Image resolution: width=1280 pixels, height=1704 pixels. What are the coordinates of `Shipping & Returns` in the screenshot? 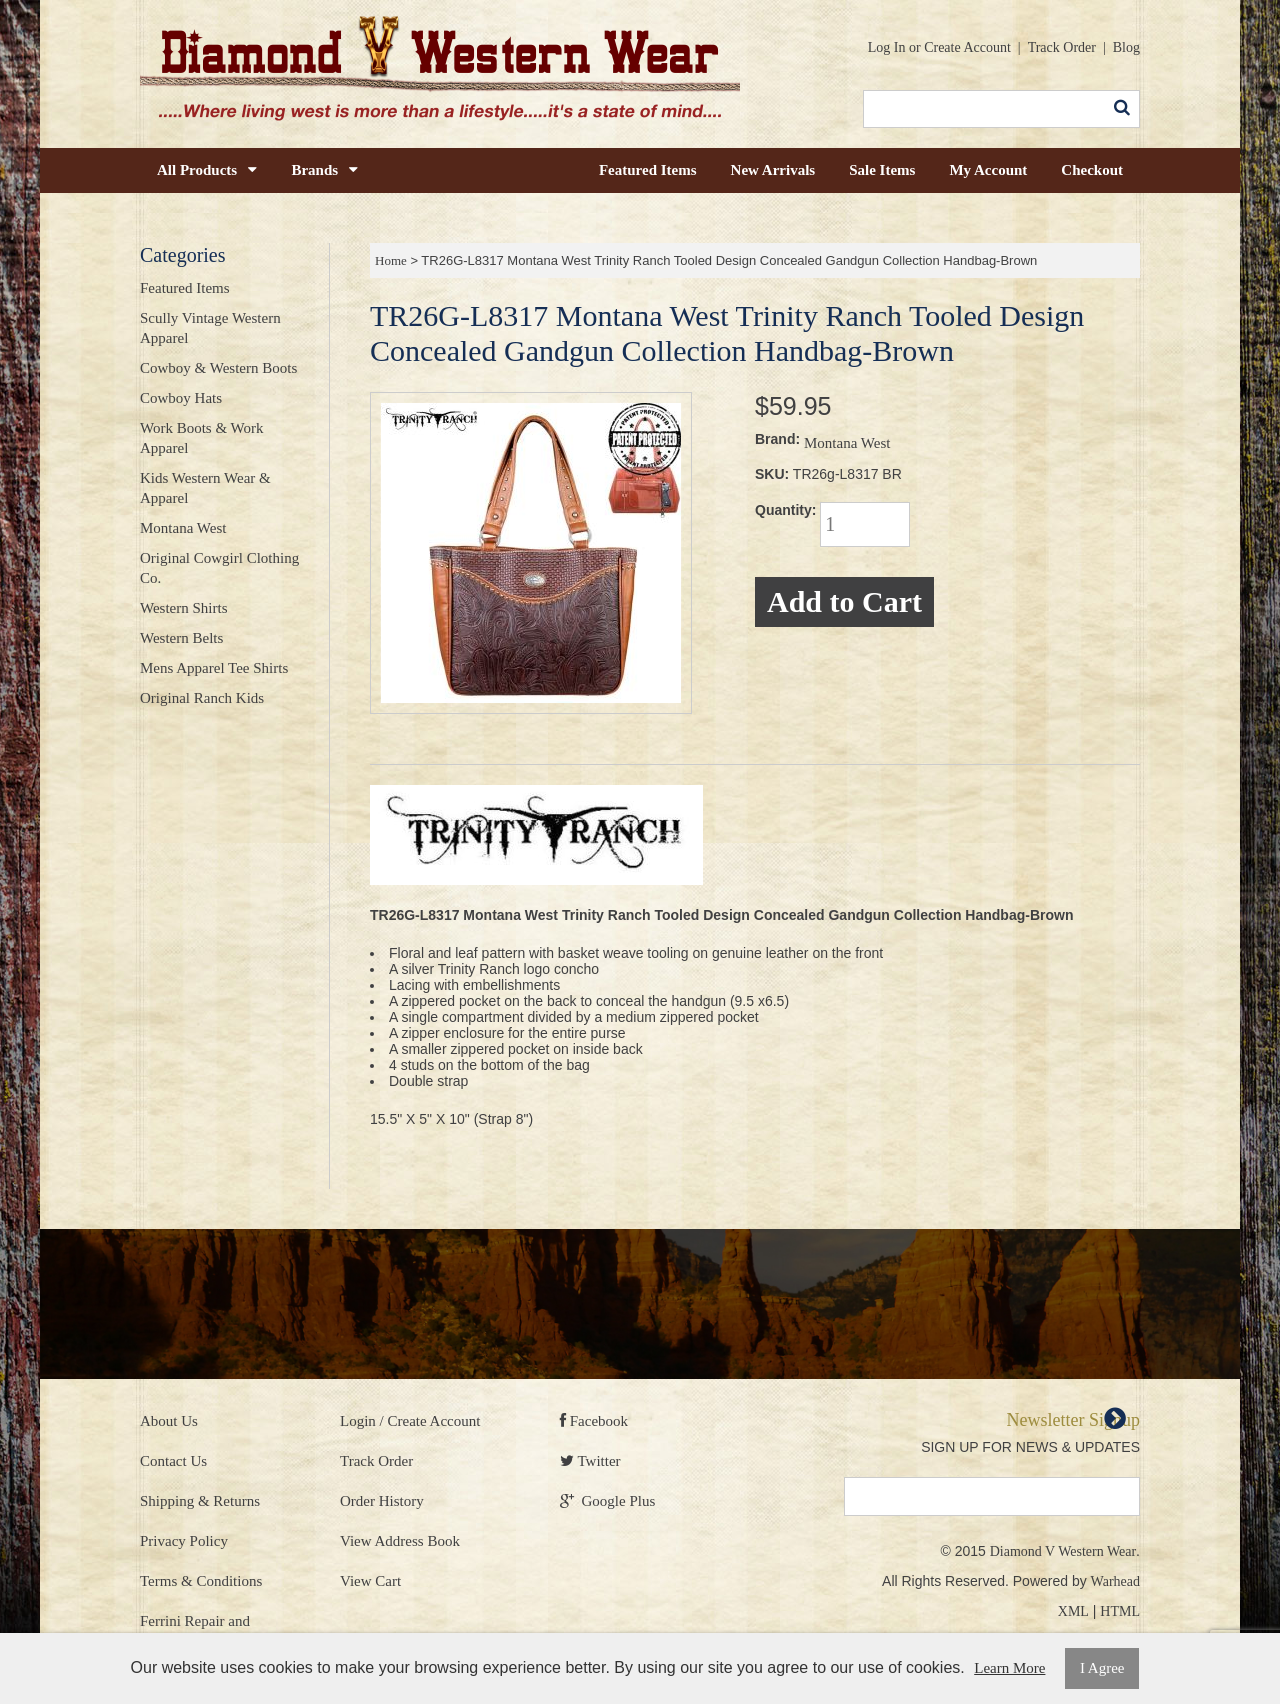 It's located at (200, 1501).